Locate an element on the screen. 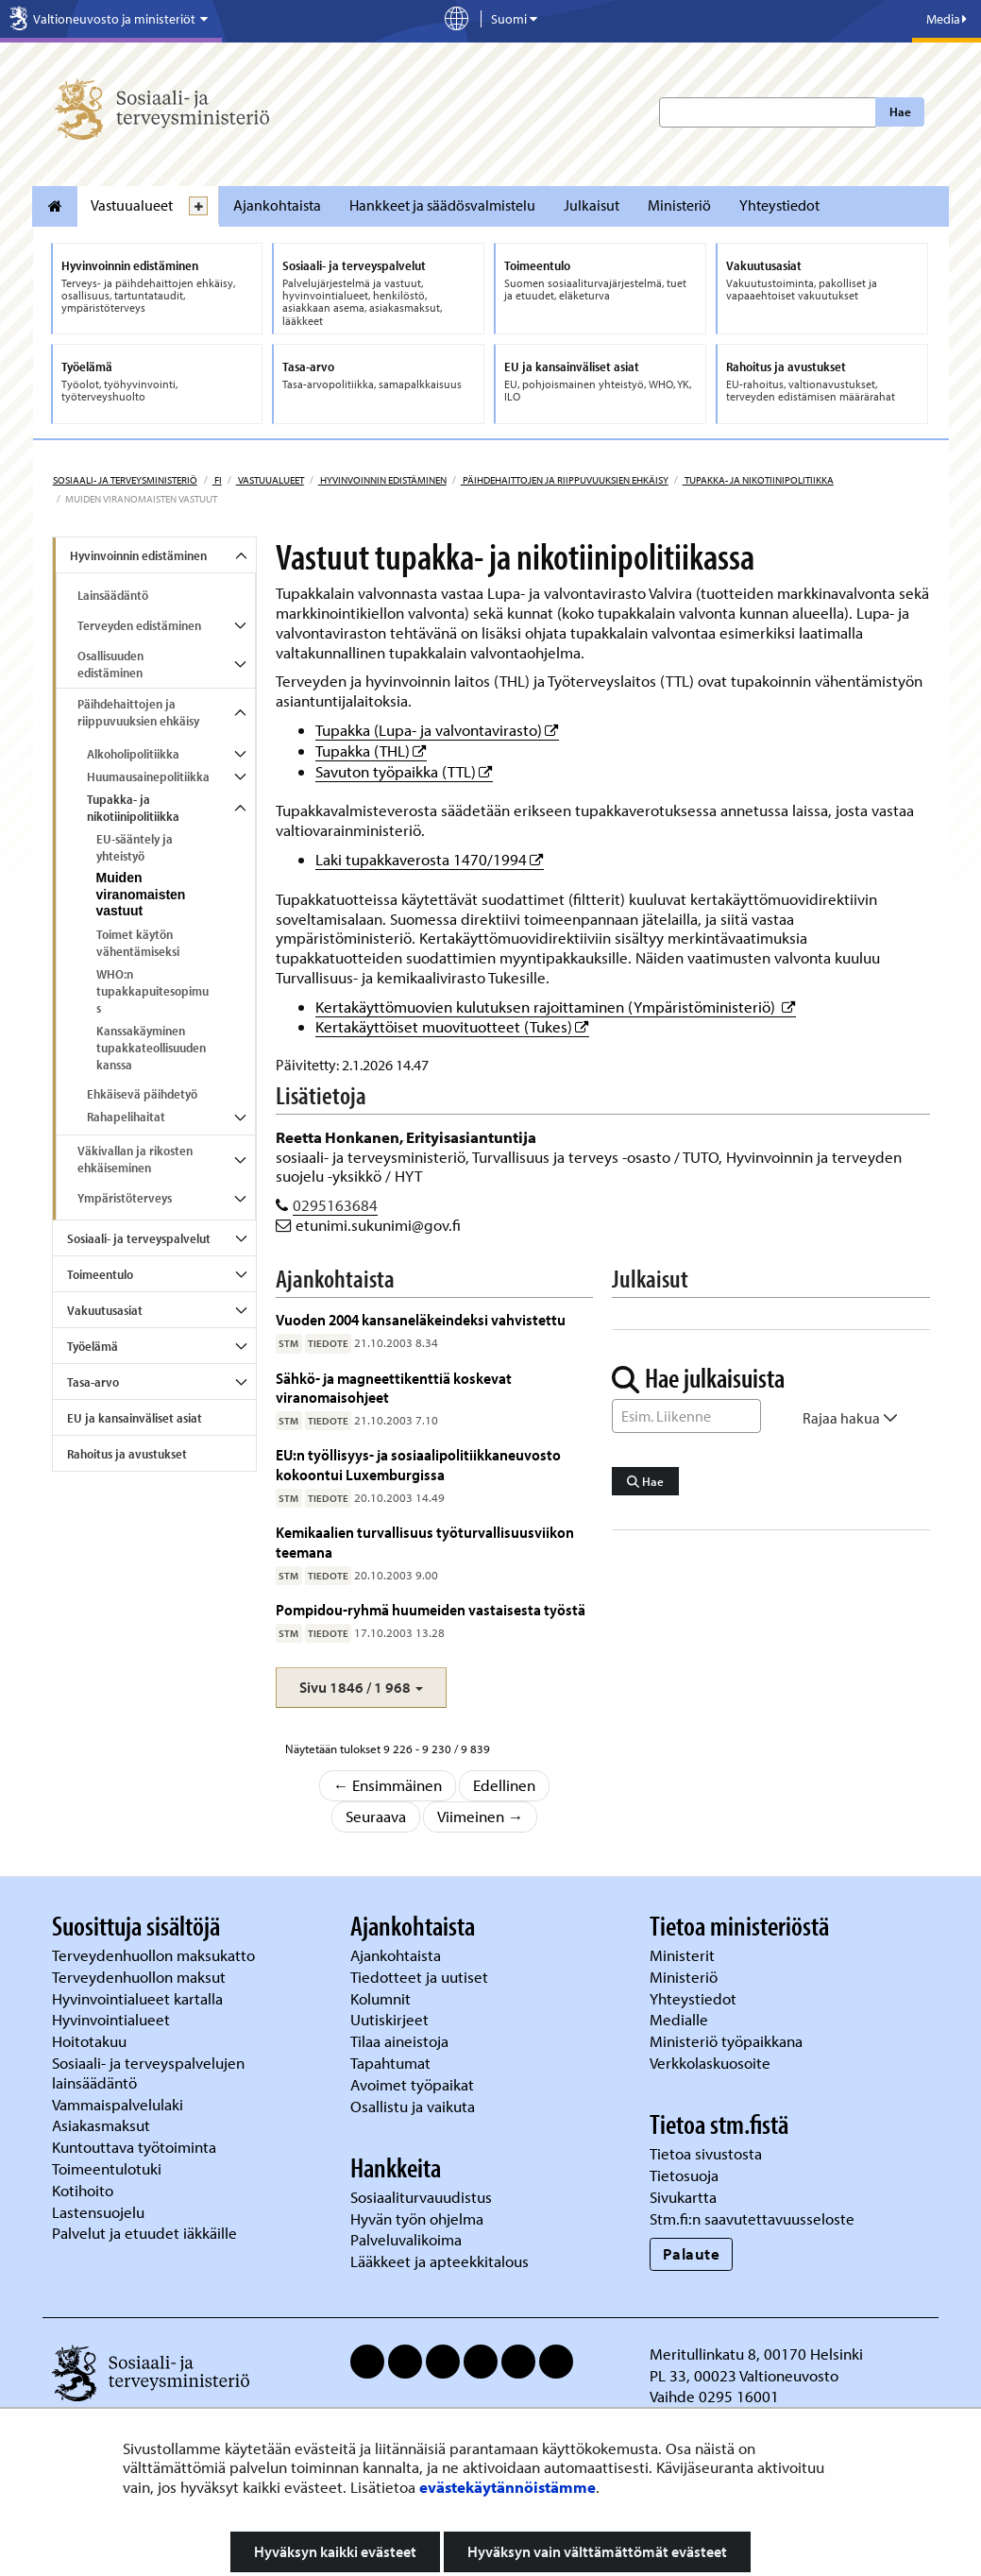 The image size is (981, 2576). Ministerit is located at coordinates (684, 1955).